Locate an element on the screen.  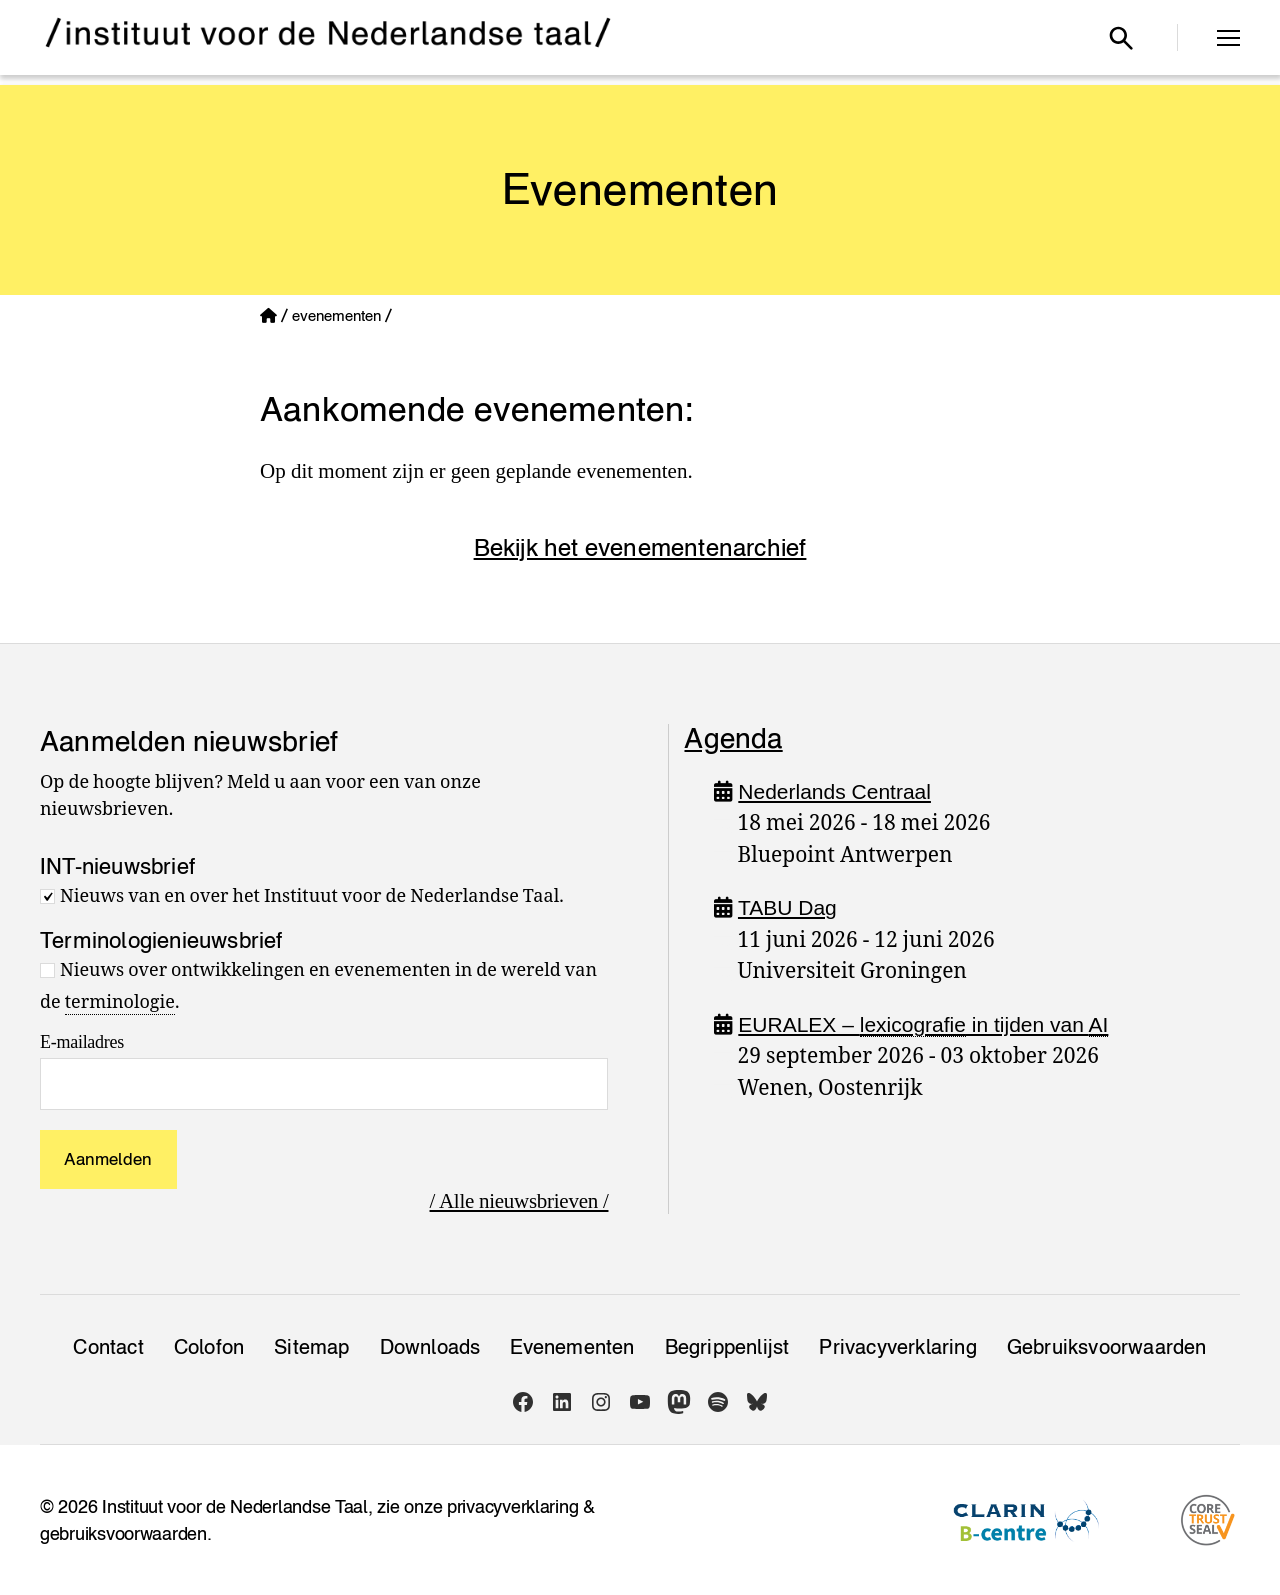
Evenementen is located at coordinates (572, 1347).